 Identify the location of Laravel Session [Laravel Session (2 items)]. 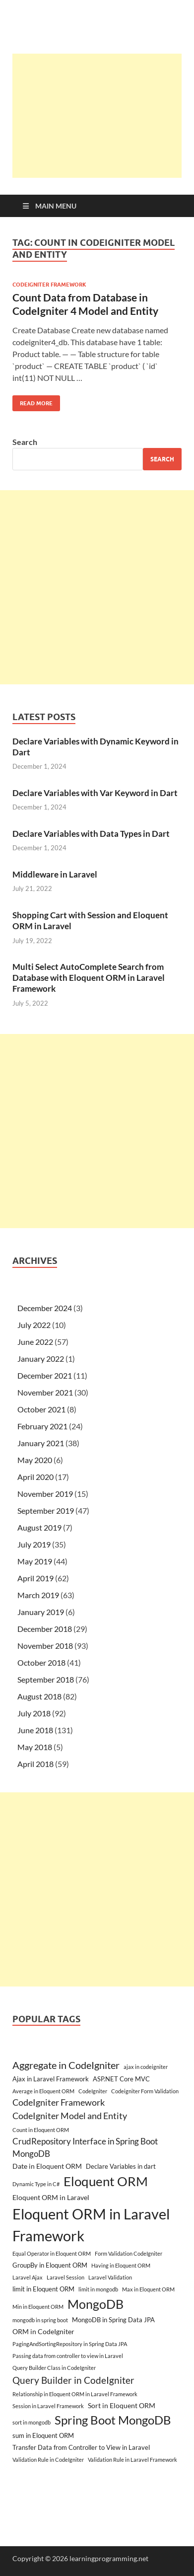
(65, 2277).